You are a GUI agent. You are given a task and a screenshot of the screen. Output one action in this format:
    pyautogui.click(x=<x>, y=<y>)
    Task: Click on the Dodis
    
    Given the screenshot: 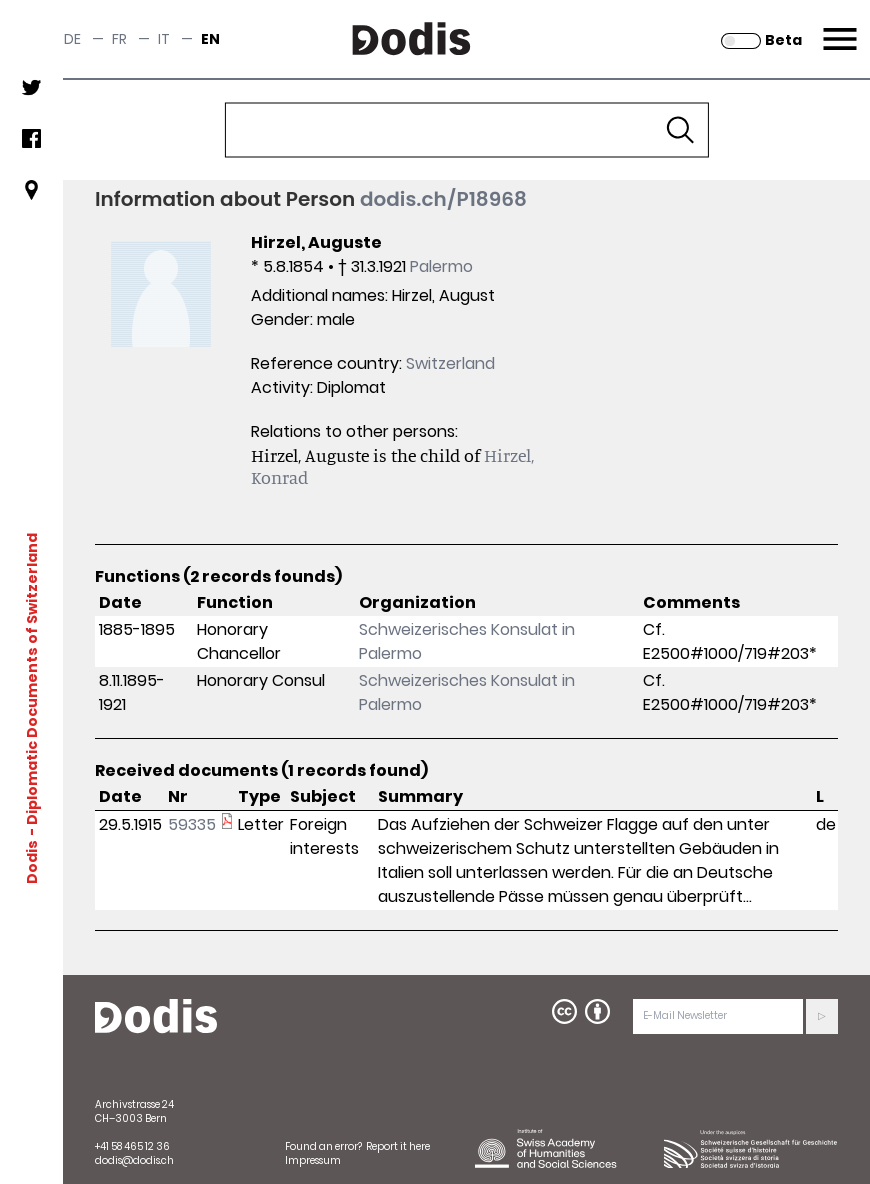 What is the action you would take?
    pyautogui.click(x=32, y=861)
    